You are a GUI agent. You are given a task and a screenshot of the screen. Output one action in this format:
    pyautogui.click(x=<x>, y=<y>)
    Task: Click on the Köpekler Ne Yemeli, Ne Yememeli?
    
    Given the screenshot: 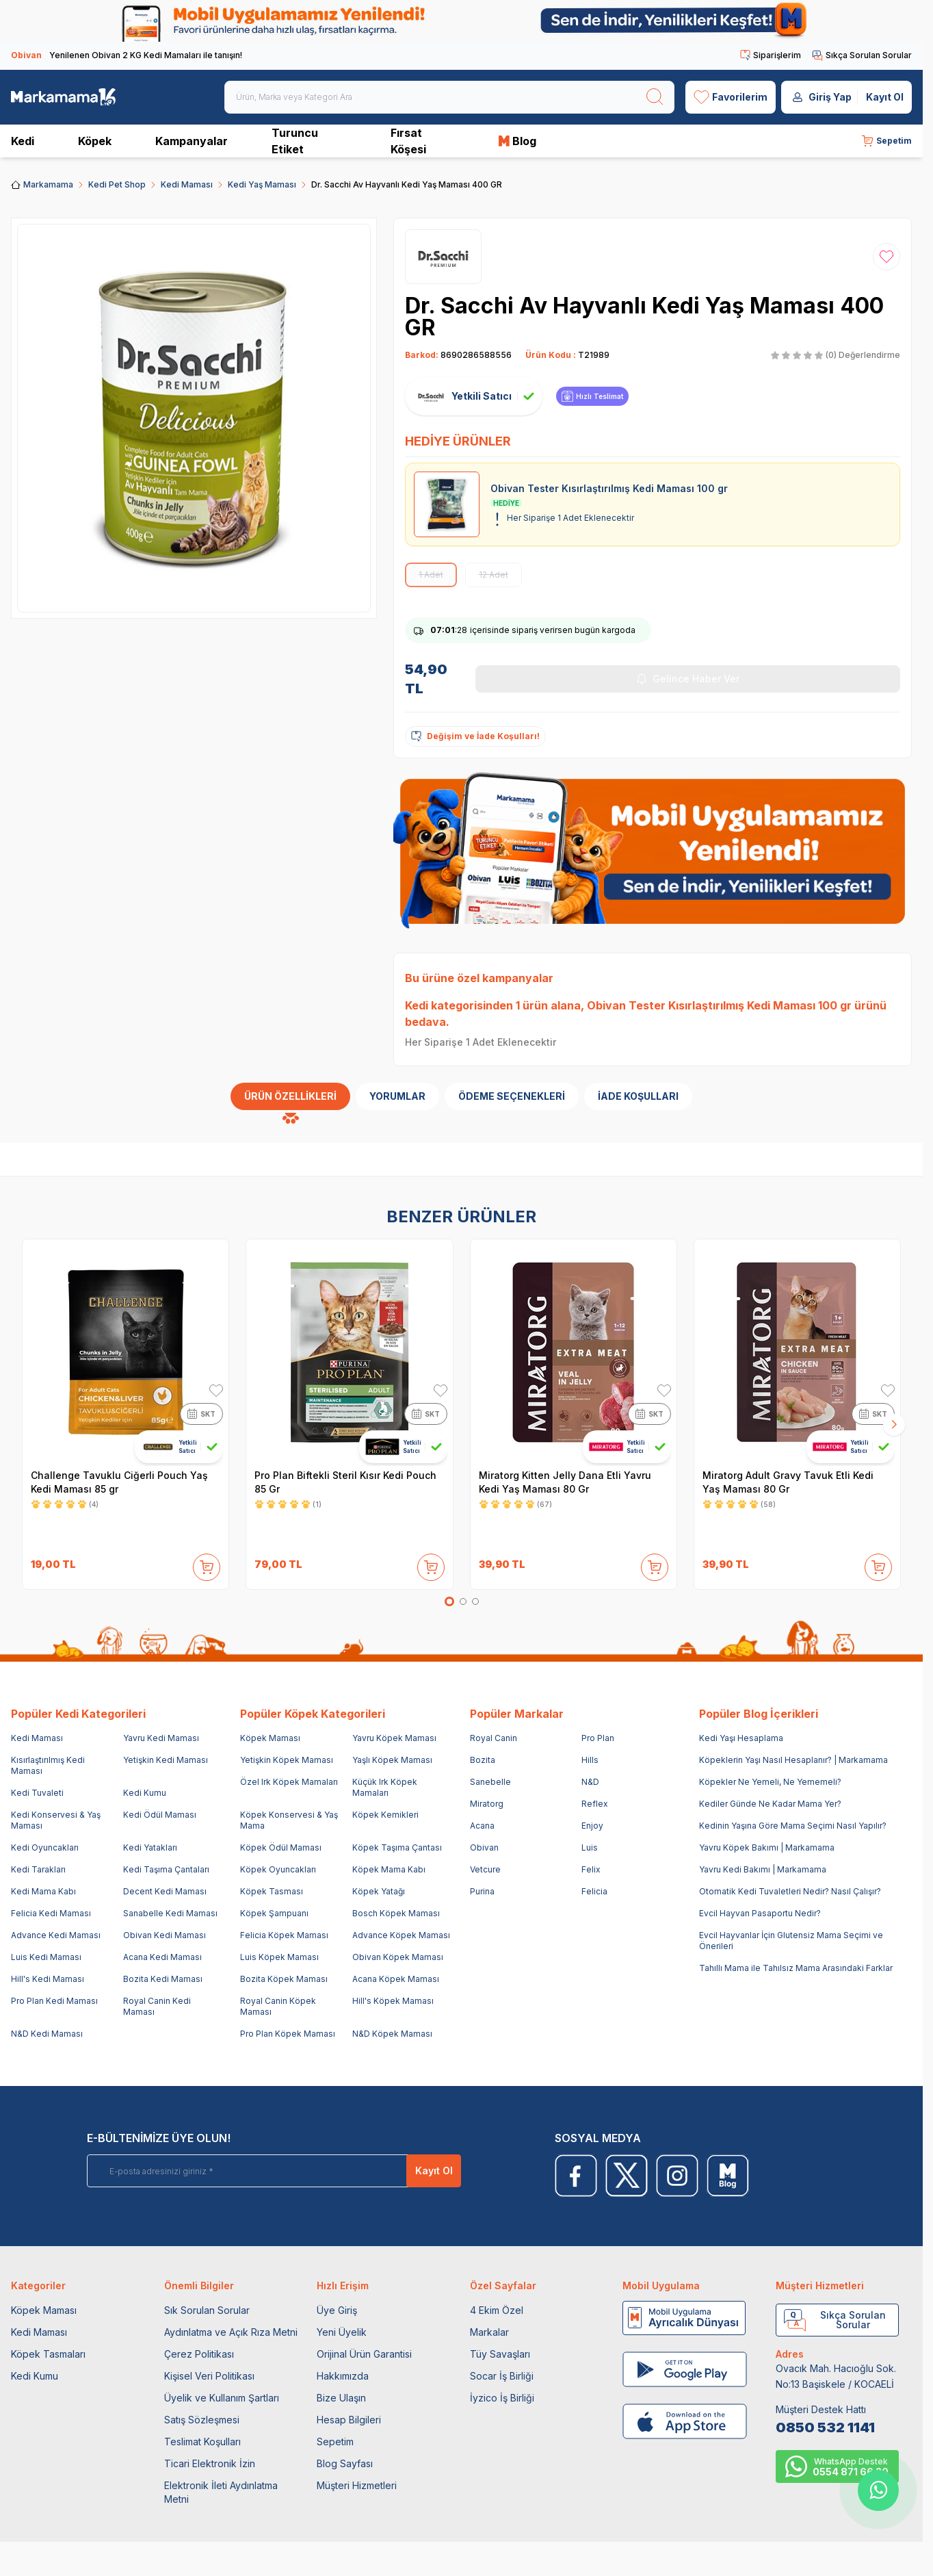 What is the action you would take?
    pyautogui.click(x=770, y=1782)
    